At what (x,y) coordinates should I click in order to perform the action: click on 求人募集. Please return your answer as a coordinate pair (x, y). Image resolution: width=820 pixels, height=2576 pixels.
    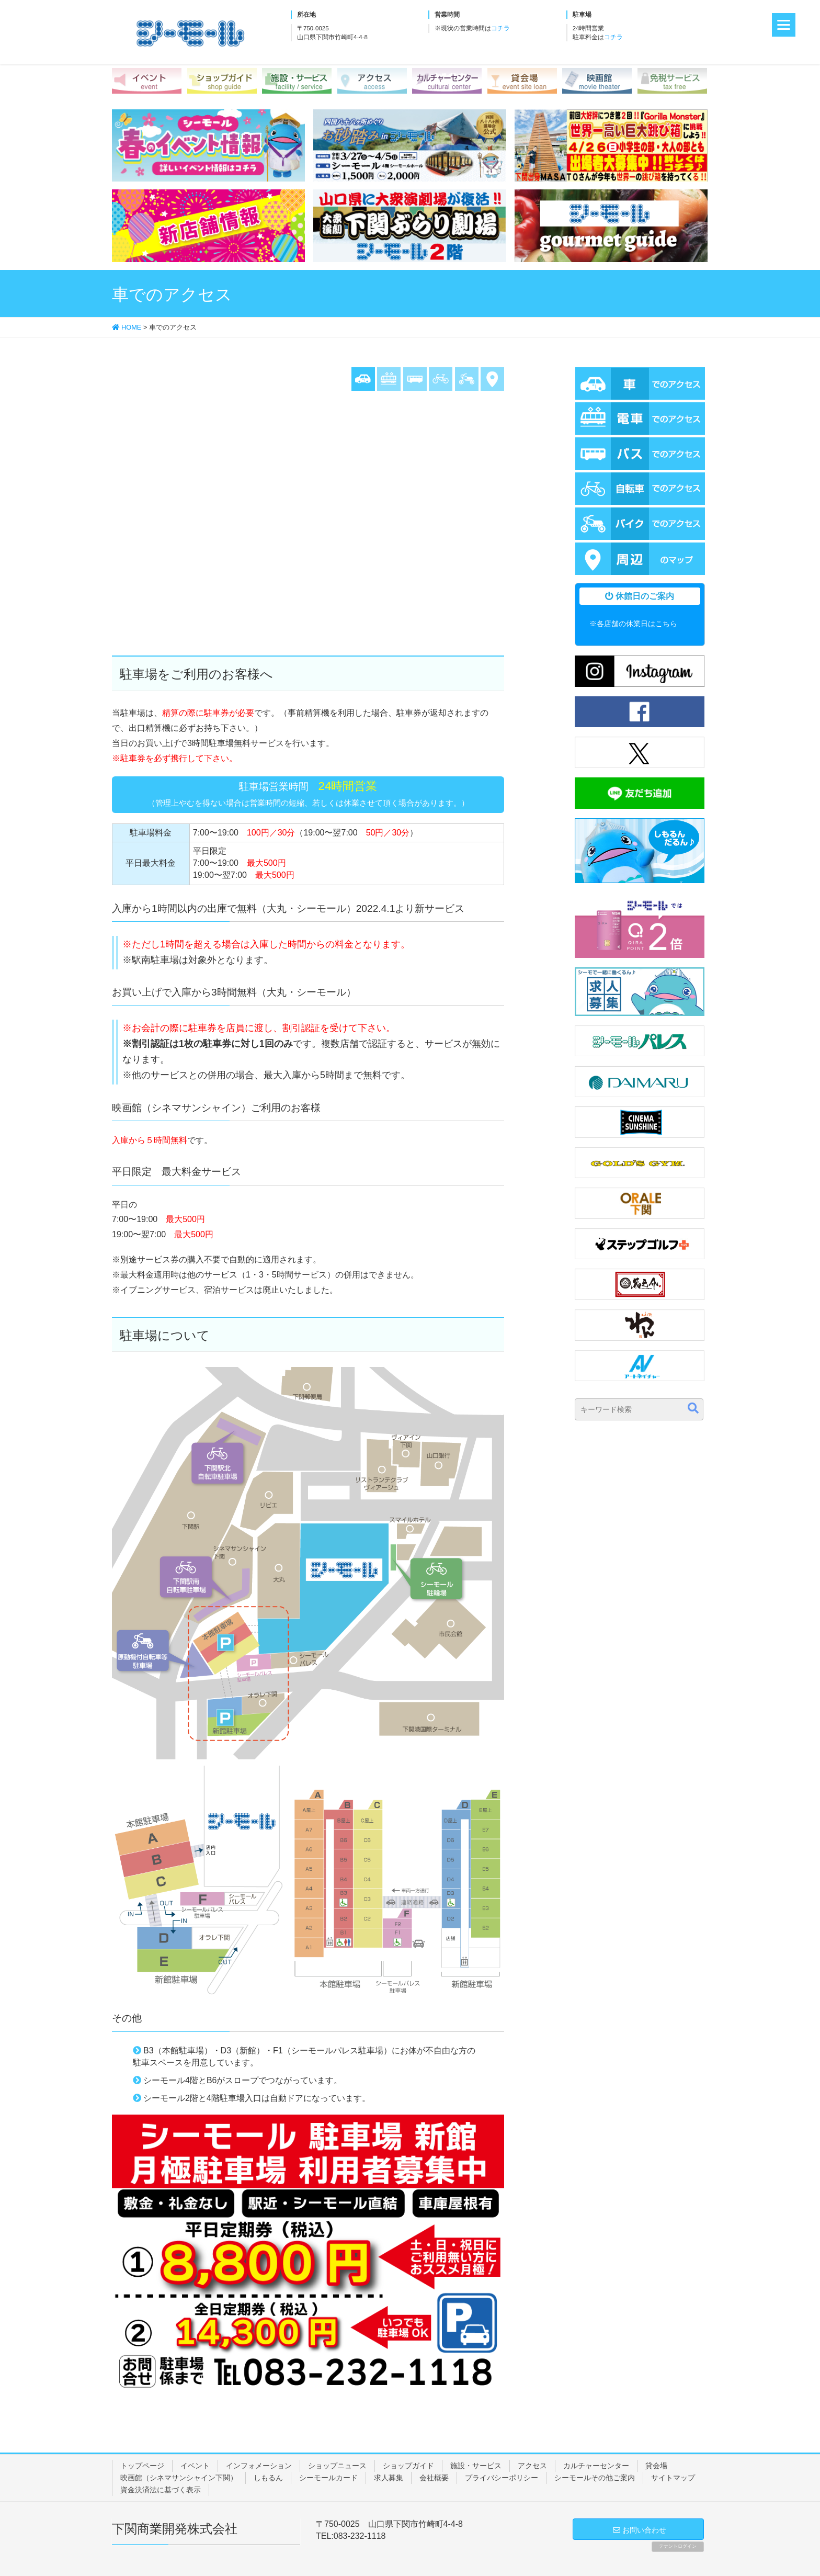
    Looking at the image, I should click on (388, 2477).